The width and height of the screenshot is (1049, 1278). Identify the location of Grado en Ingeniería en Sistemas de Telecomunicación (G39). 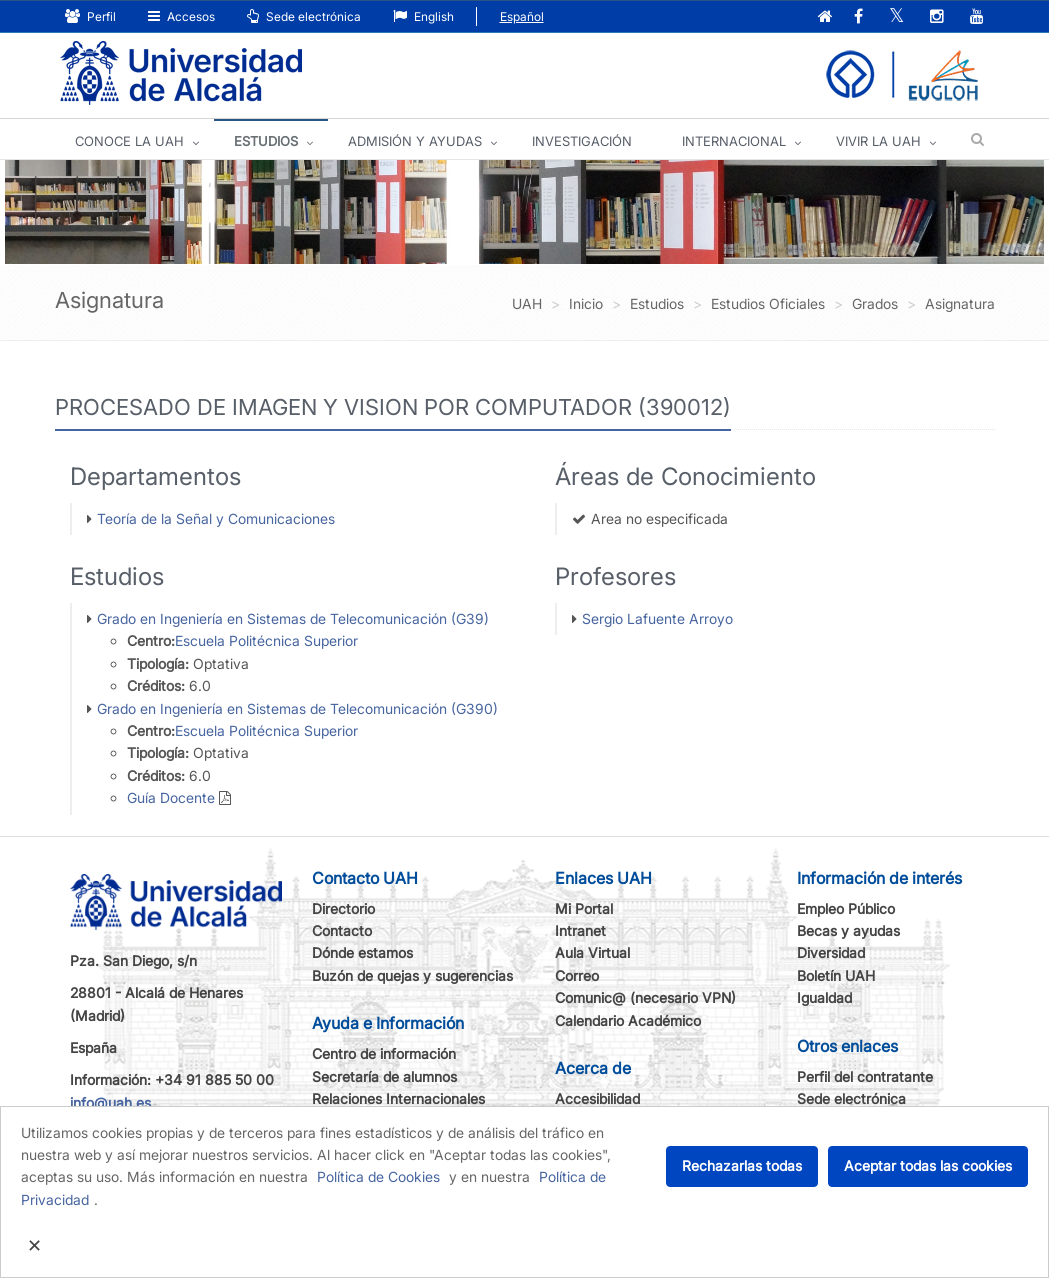
(293, 618).